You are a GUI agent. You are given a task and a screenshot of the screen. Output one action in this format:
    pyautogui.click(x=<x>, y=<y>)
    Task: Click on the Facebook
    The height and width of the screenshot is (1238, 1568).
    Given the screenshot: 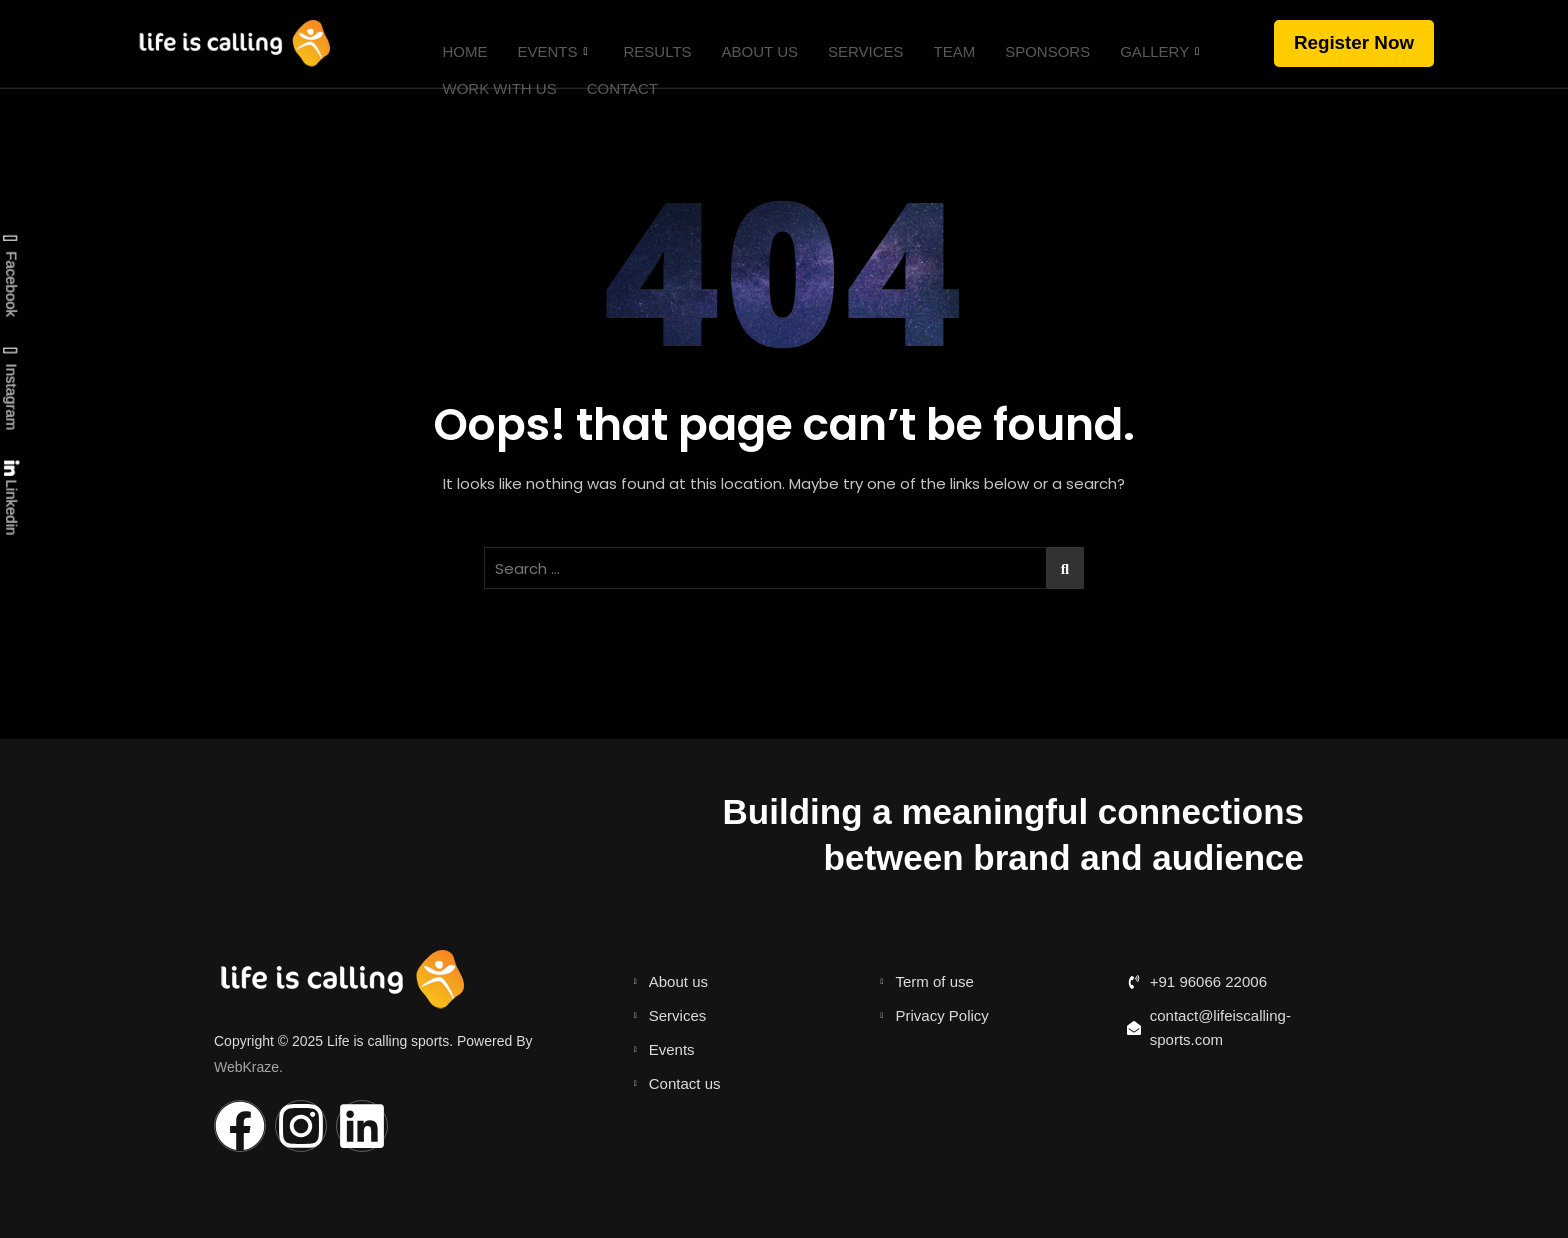 What is the action you would take?
    pyautogui.click(x=10, y=276)
    